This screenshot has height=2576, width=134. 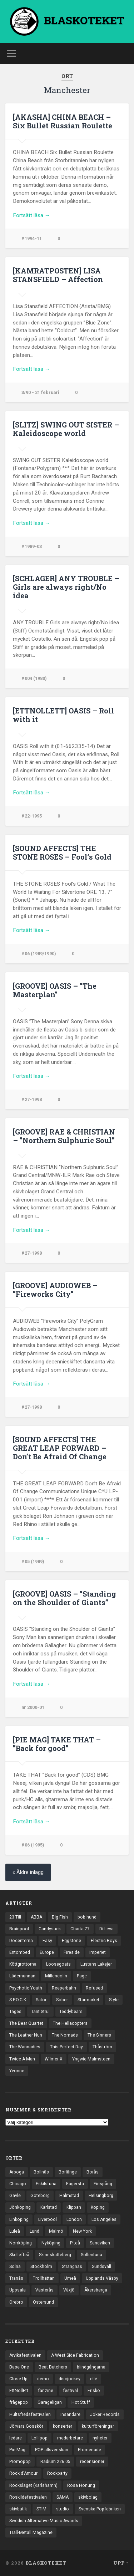 I want to click on Lustans Lakejer [Lustans Lakejer (18 objekt)], so click(x=96, y=1964).